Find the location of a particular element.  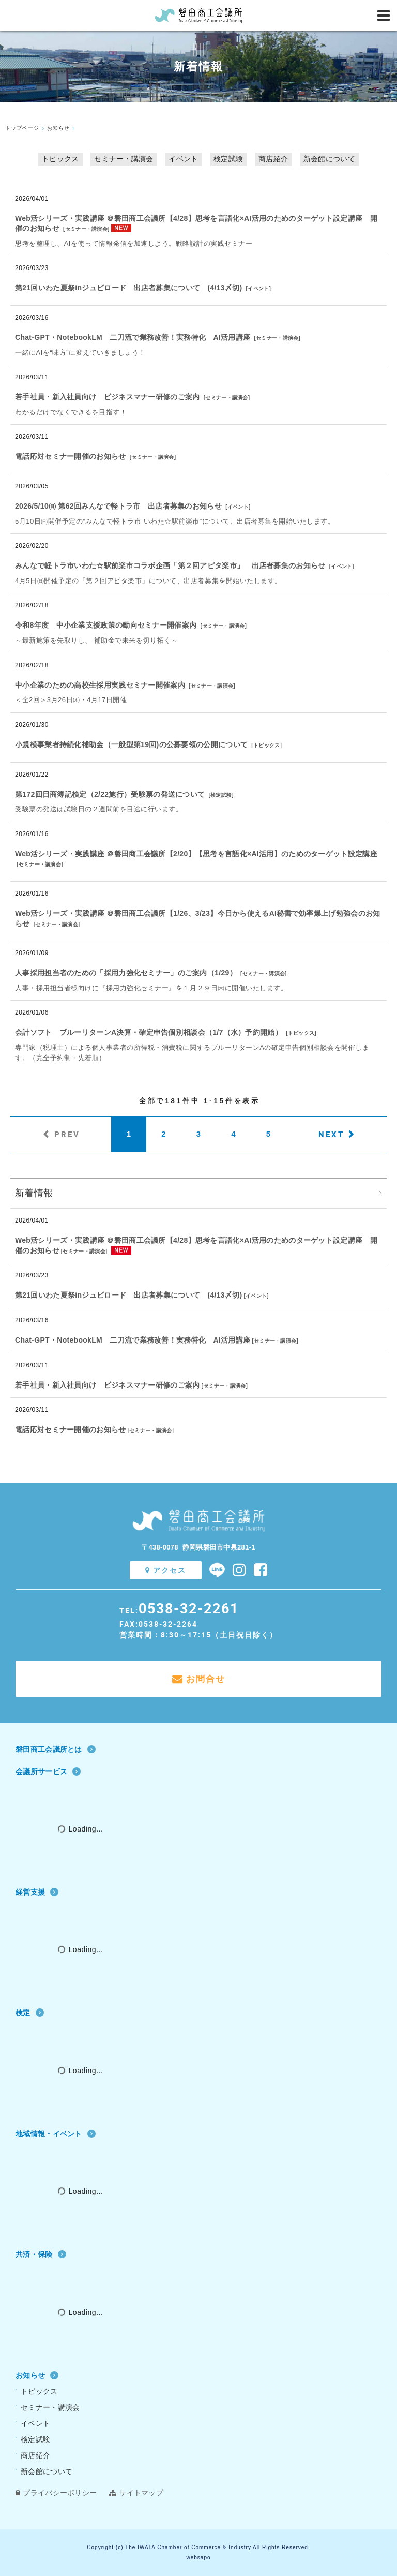

人事採用担当者のための「採用力強化セミナー」のご案内（1/29） is located at coordinates (126, 973).